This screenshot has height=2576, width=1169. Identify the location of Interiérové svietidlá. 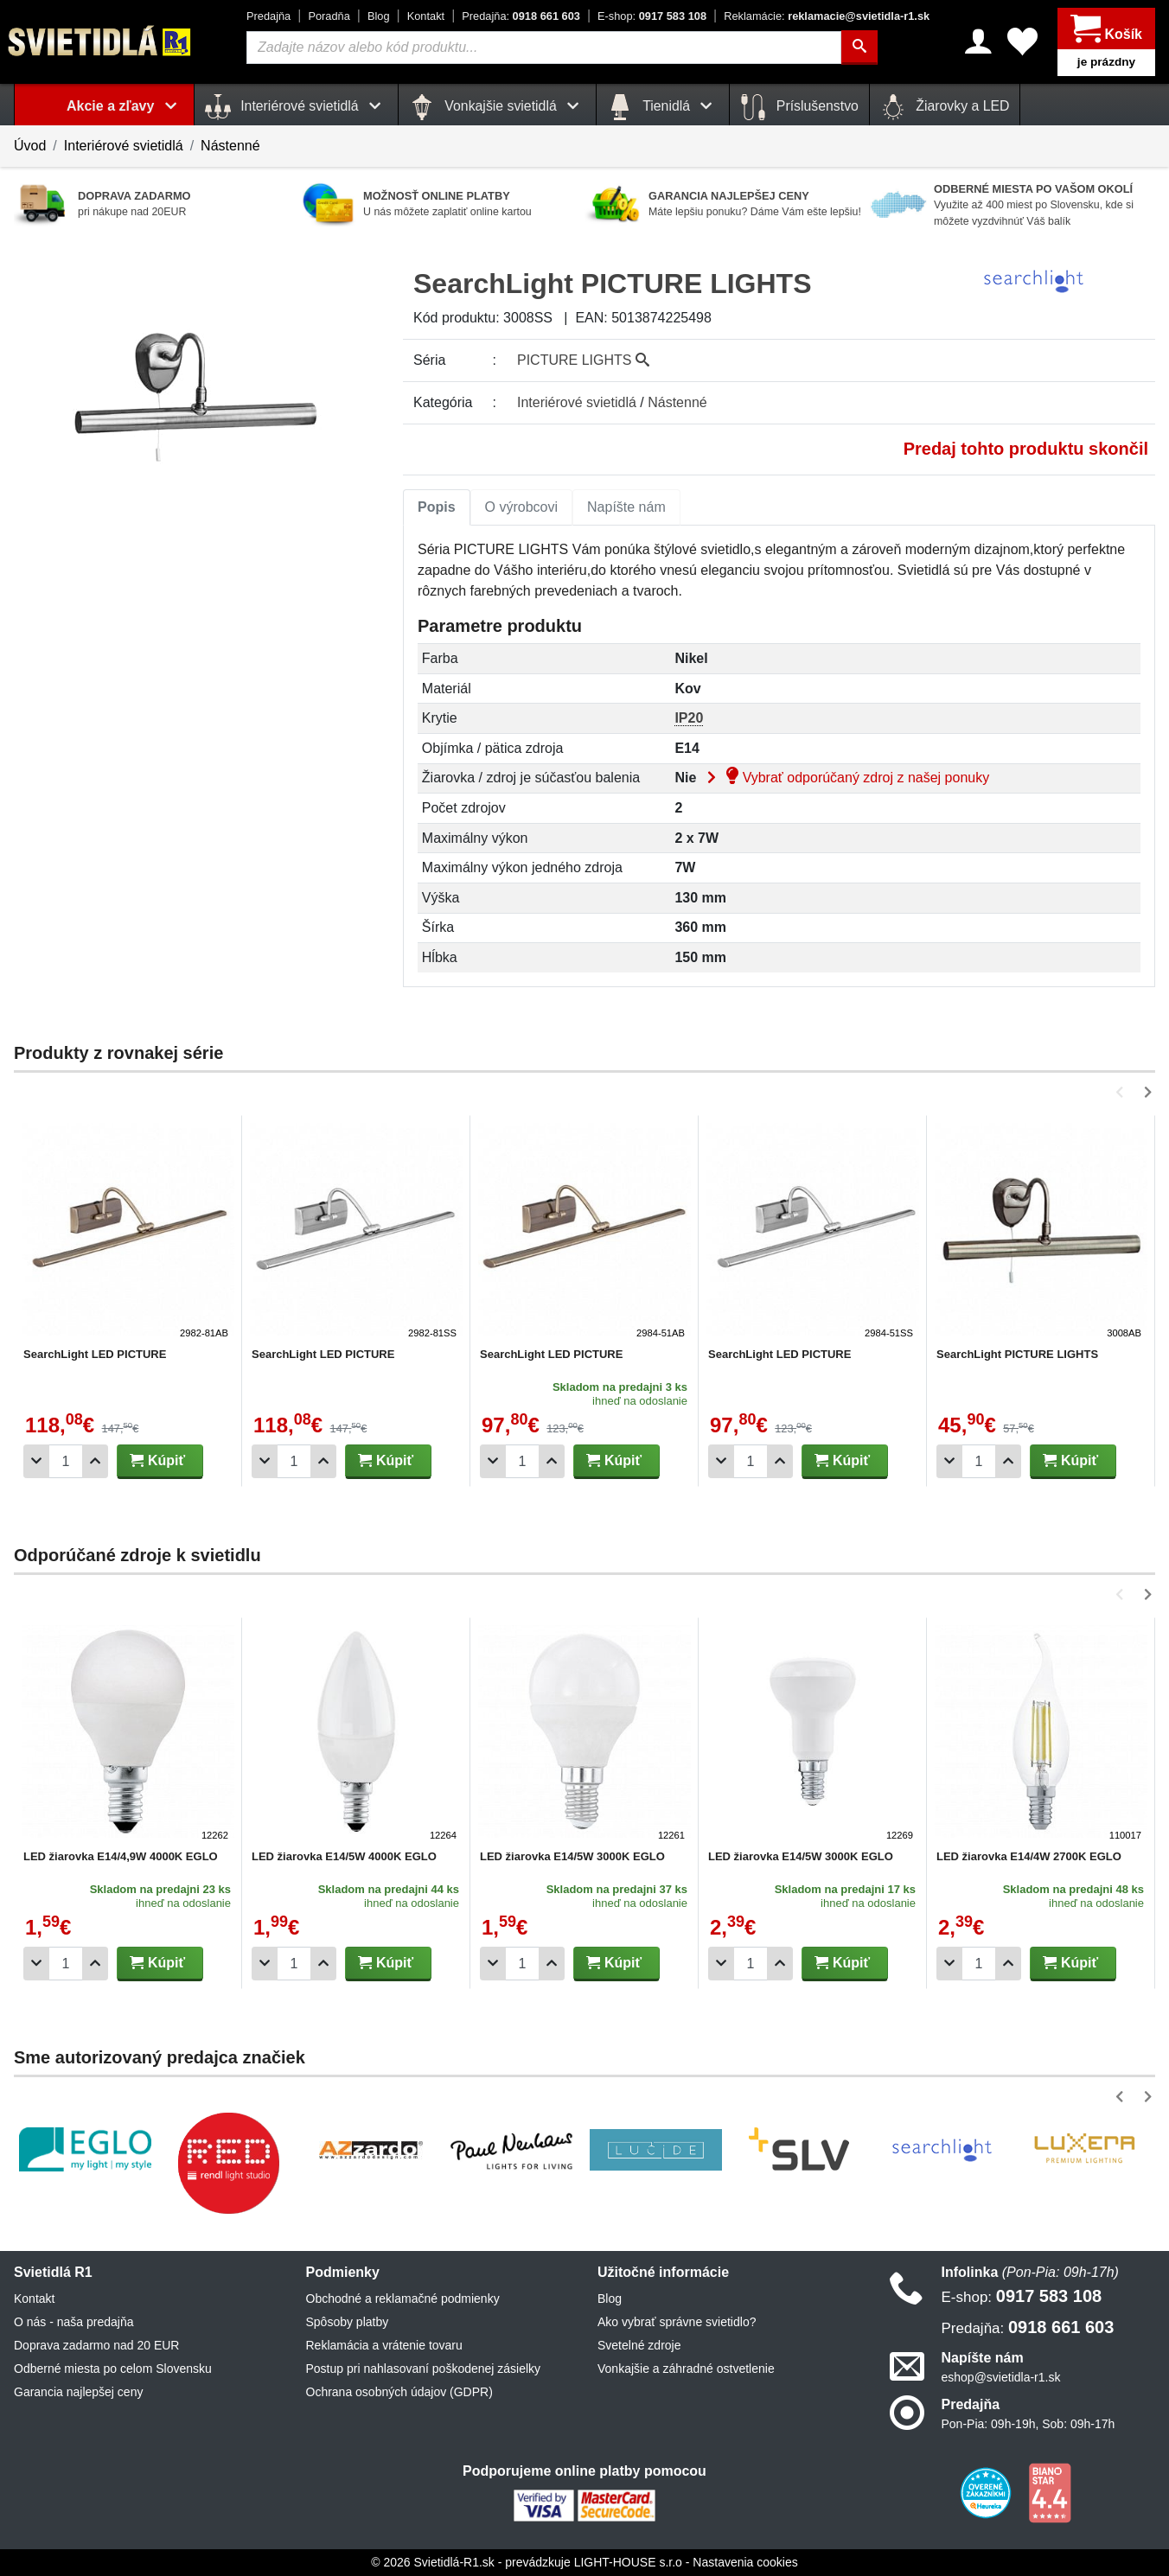
(123, 145).